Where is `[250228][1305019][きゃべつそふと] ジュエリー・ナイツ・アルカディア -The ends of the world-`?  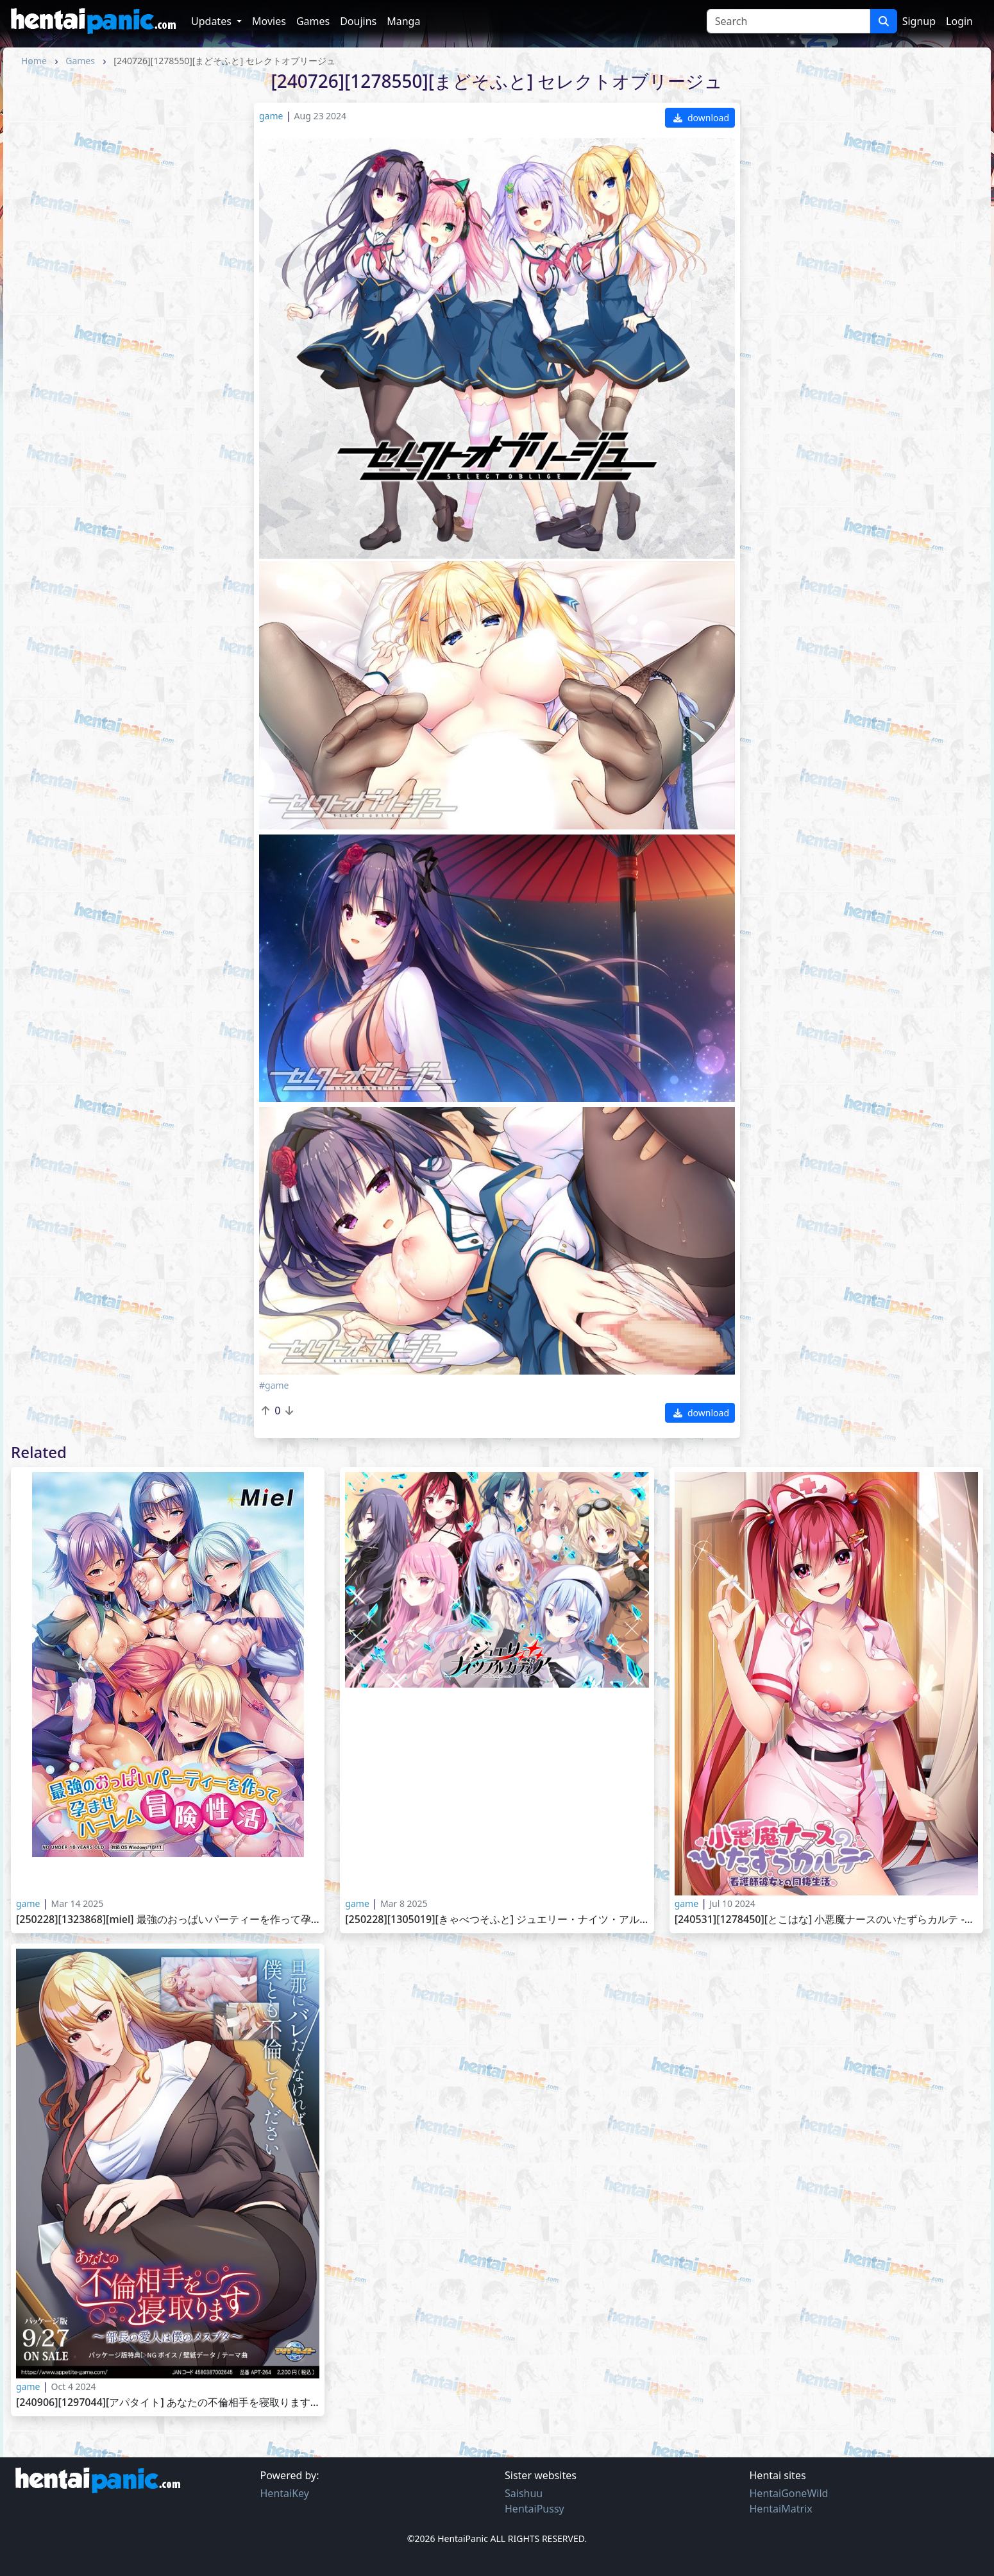 [250228][1305019][きゃべつそふと] ジュエリー・ナイツ・アルカディア -The ends of the world- is located at coordinates (496, 1919).